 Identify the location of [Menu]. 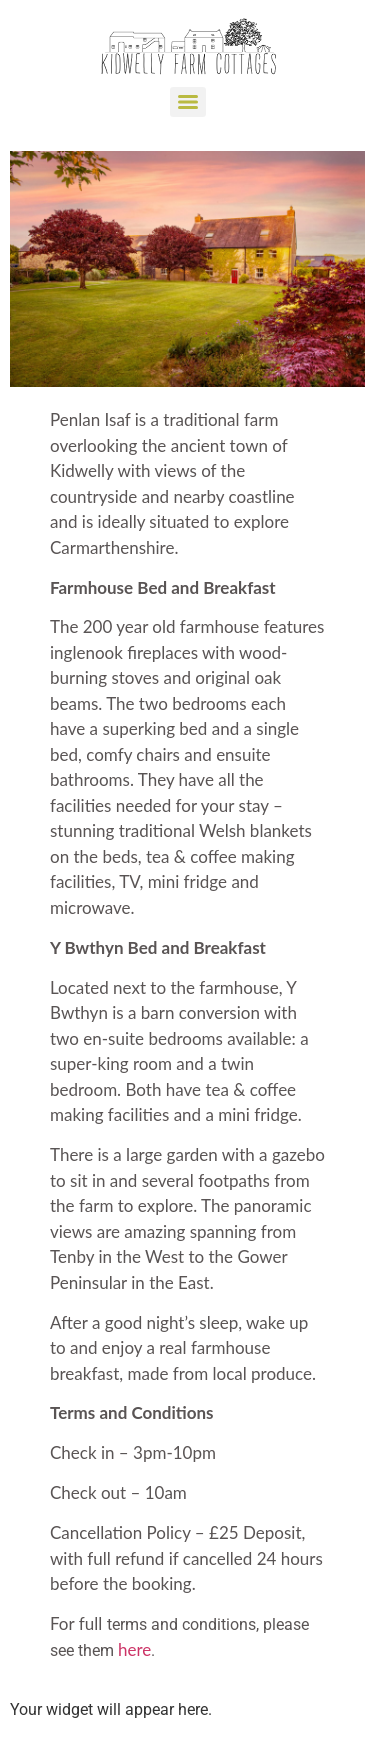
(188, 102).